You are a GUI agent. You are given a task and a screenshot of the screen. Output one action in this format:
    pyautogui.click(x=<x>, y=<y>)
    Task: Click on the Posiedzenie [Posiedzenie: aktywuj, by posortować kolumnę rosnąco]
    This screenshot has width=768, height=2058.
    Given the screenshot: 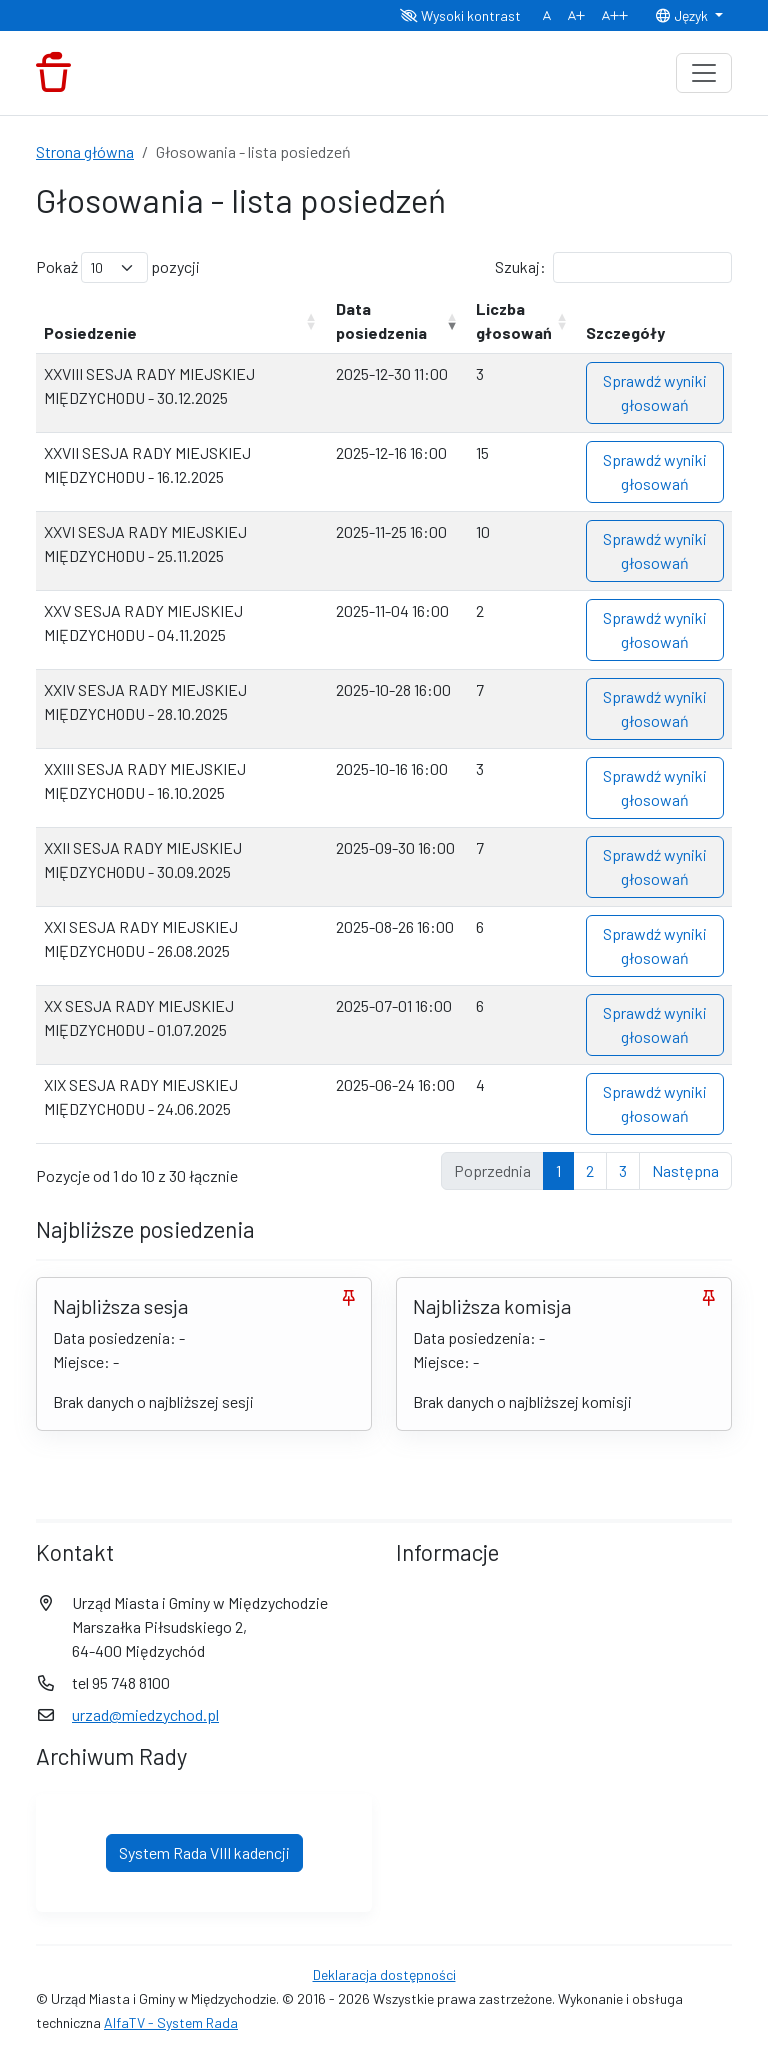 What is the action you would take?
    pyautogui.click(x=90, y=332)
    